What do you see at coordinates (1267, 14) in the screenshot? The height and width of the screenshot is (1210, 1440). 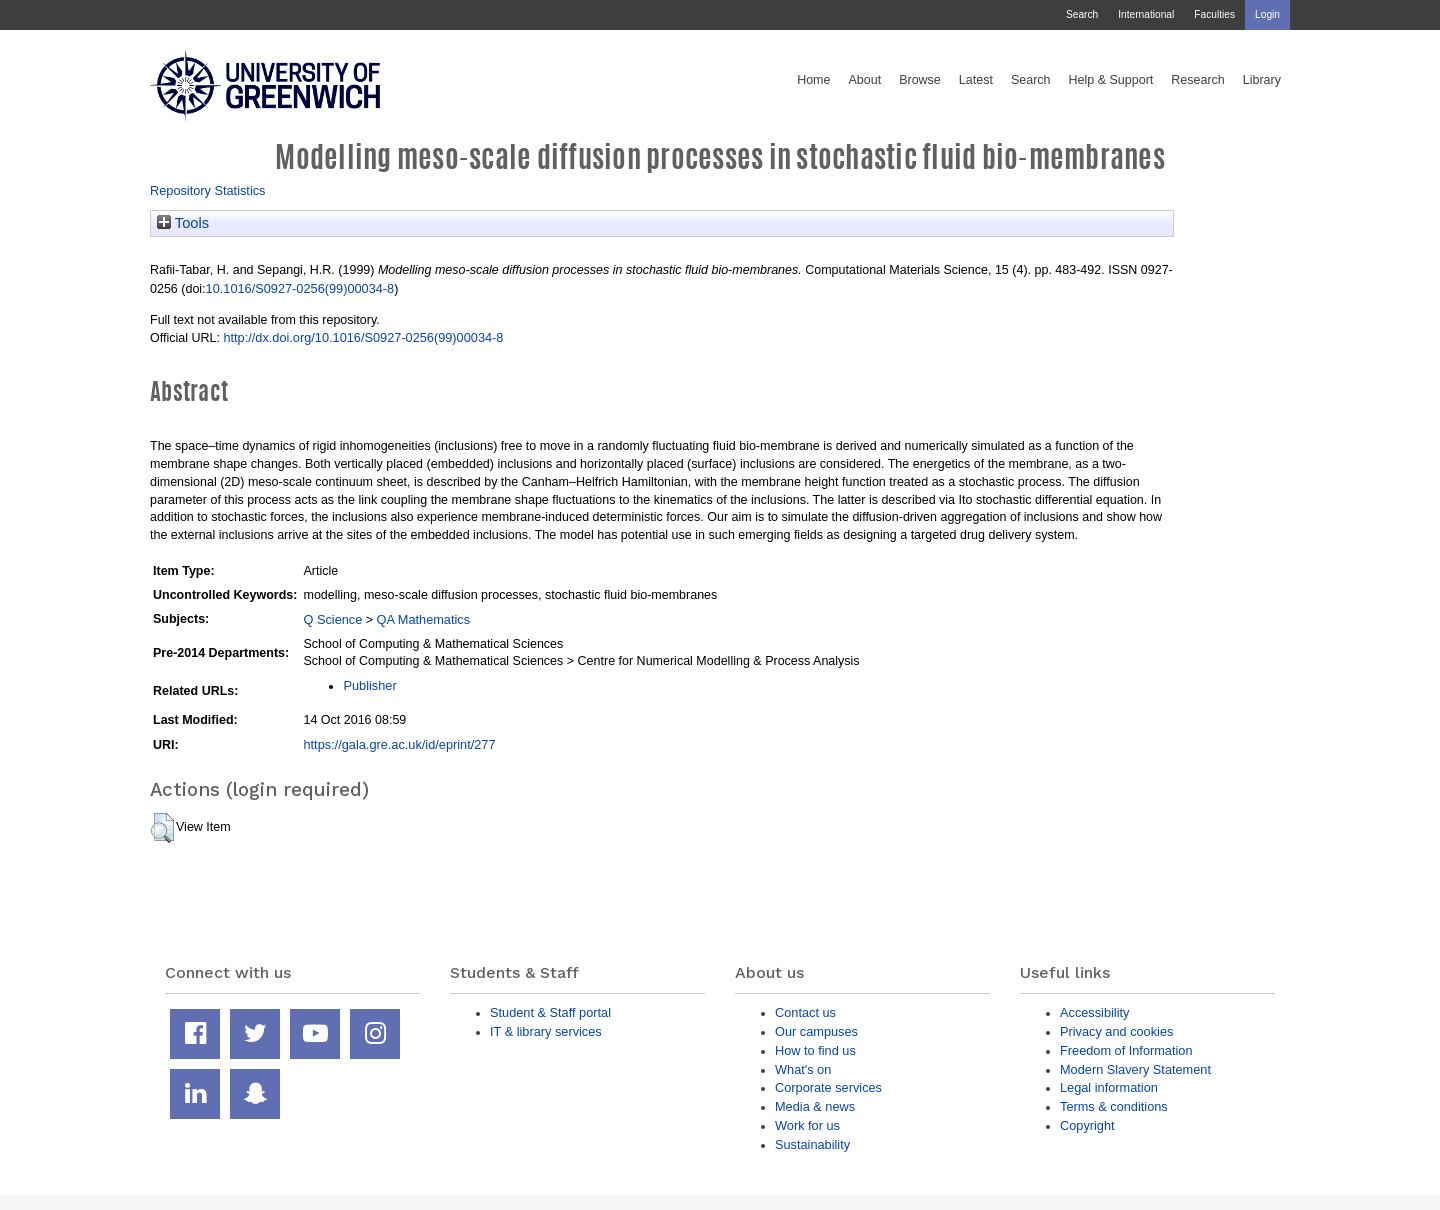 I see `Login` at bounding box center [1267, 14].